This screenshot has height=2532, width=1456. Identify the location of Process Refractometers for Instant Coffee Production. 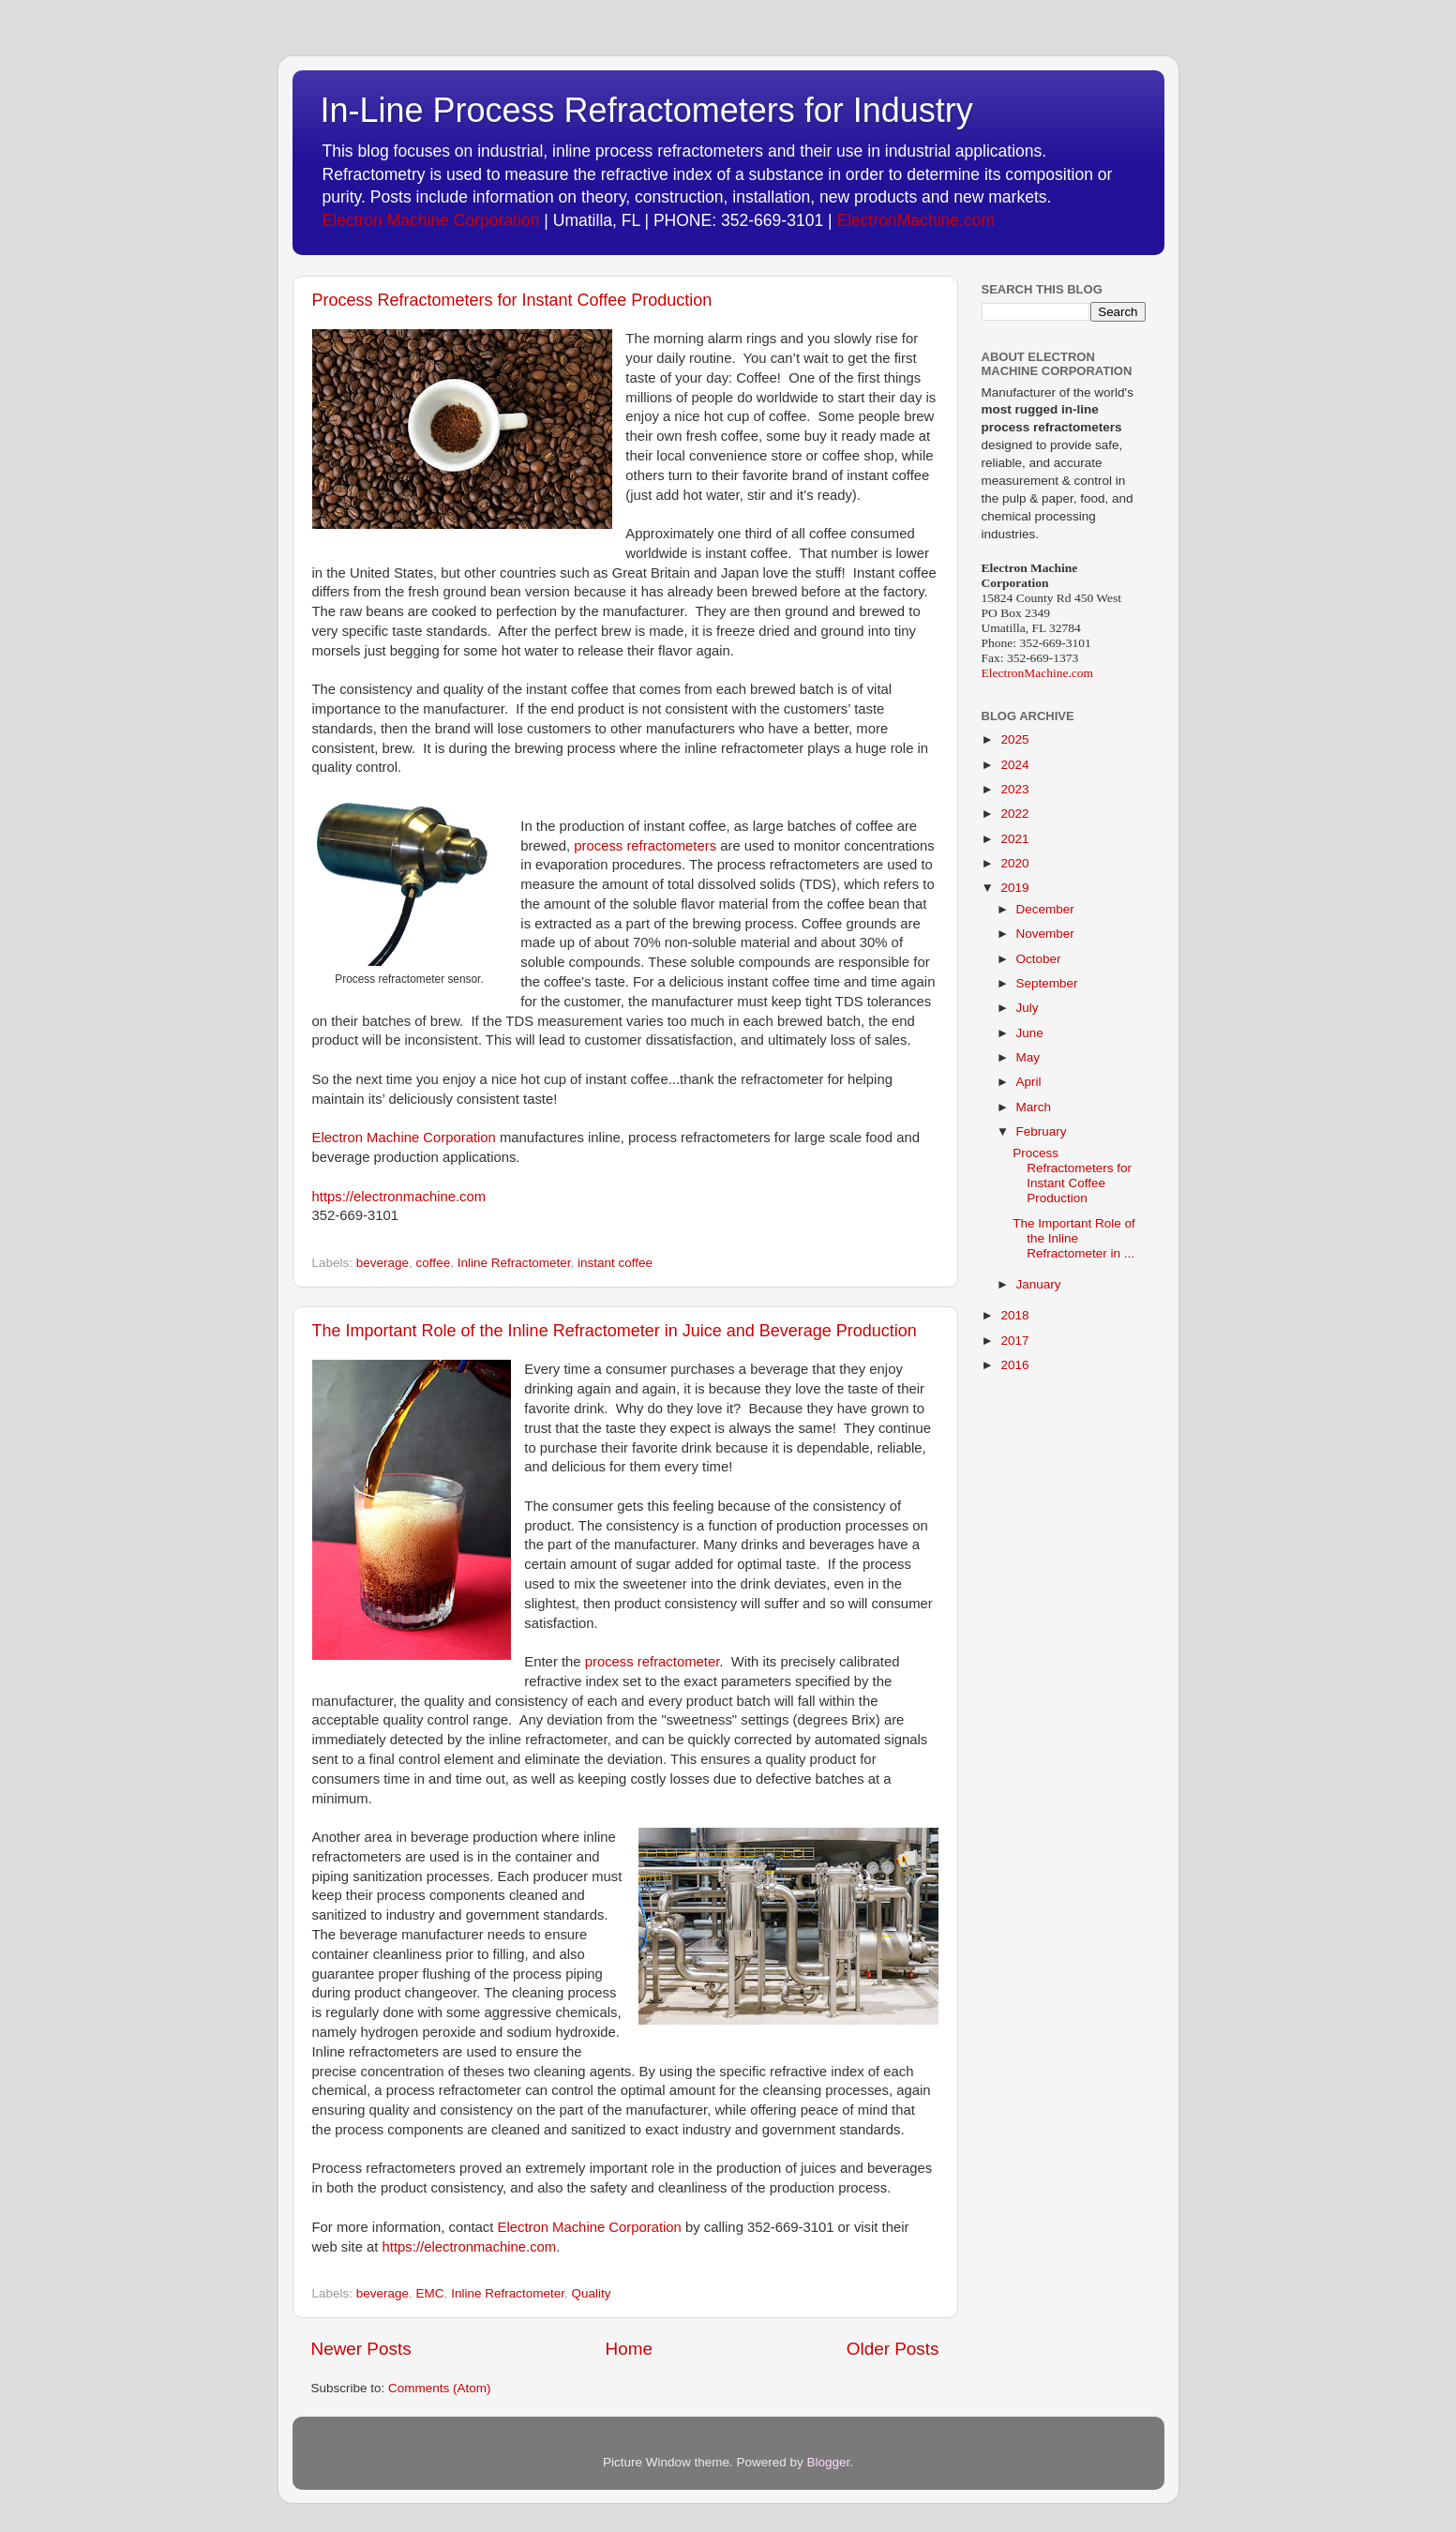
(512, 300).